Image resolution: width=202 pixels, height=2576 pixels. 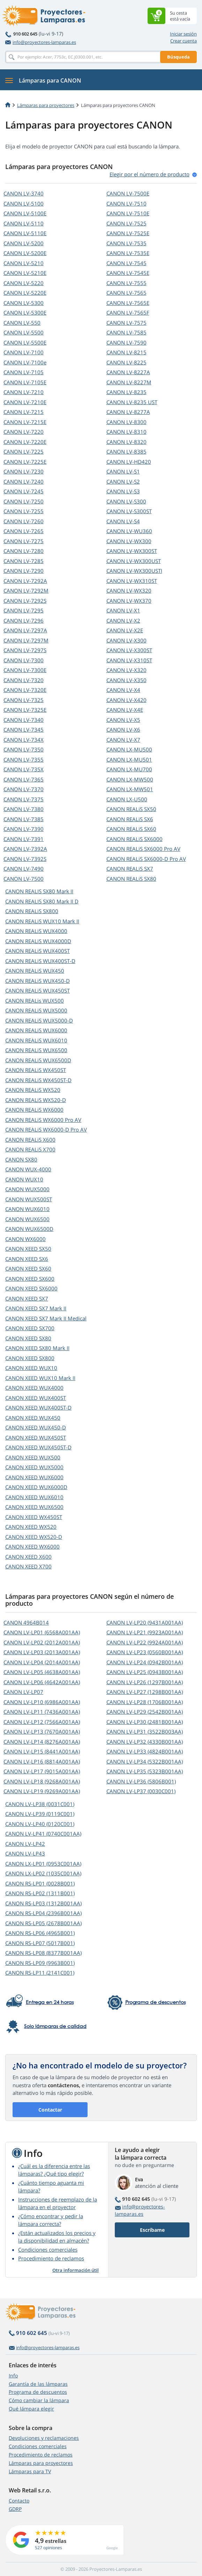 What do you see at coordinates (44, 2438) in the screenshot?
I see `Devoluciones y reclamaciones` at bounding box center [44, 2438].